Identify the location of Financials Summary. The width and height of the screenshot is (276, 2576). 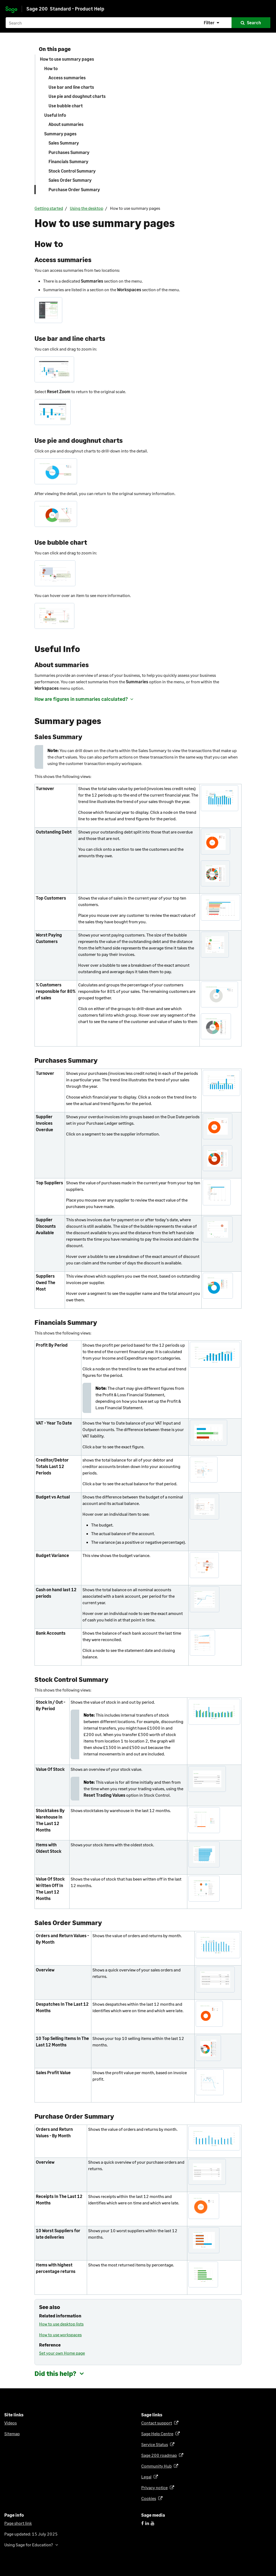
(68, 161).